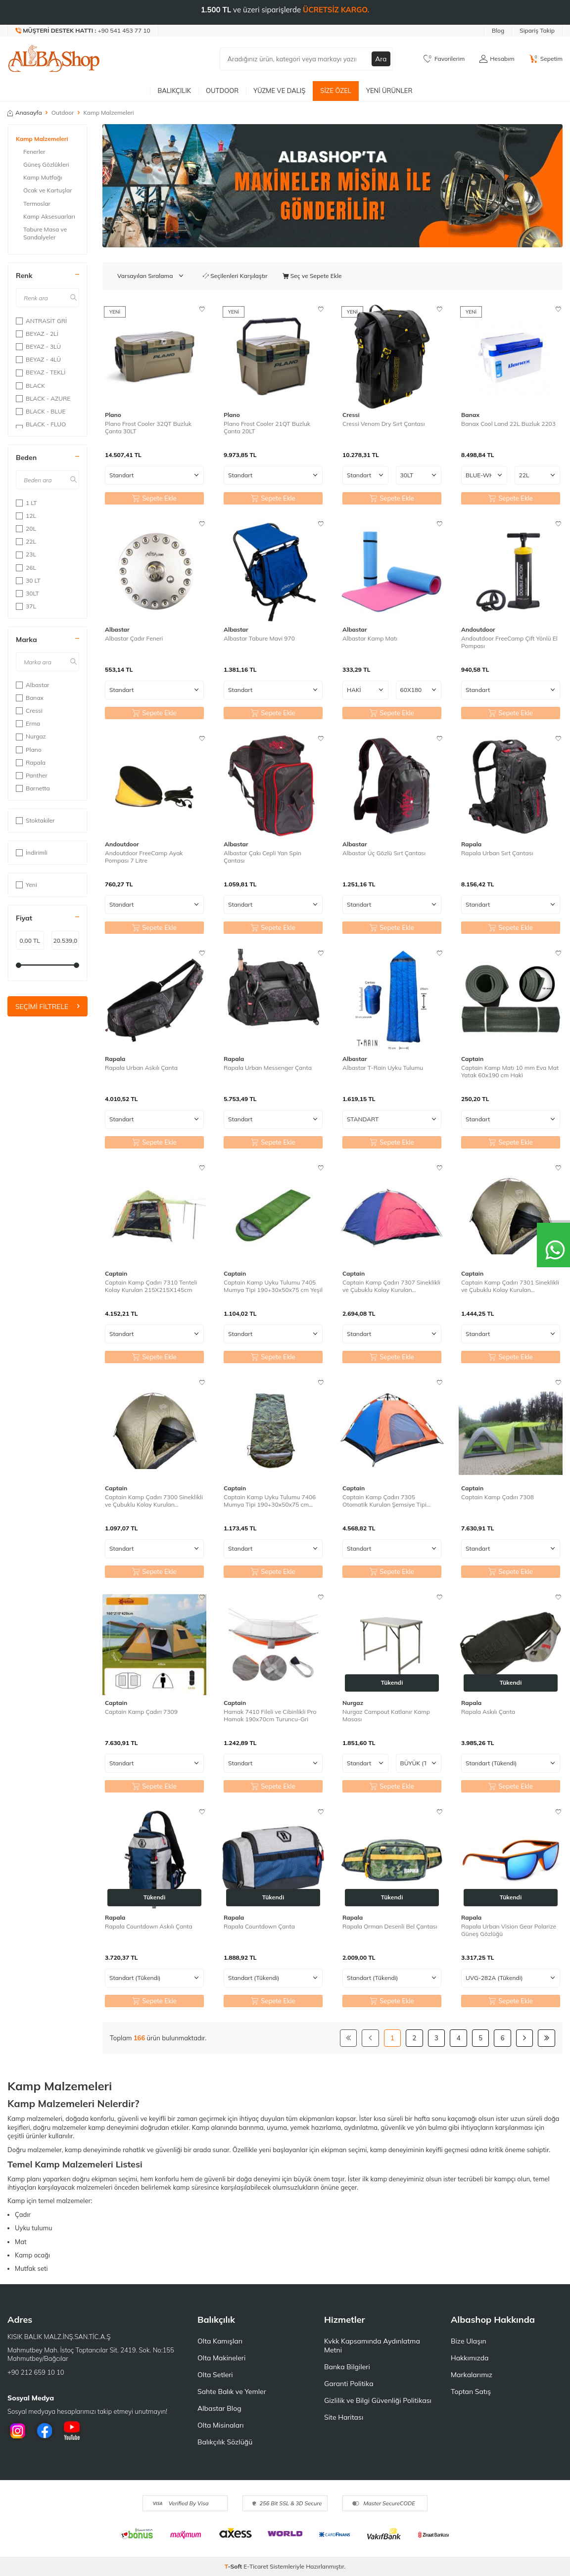 The width and height of the screenshot is (570, 2576). I want to click on 30 LT, so click(28, 580).